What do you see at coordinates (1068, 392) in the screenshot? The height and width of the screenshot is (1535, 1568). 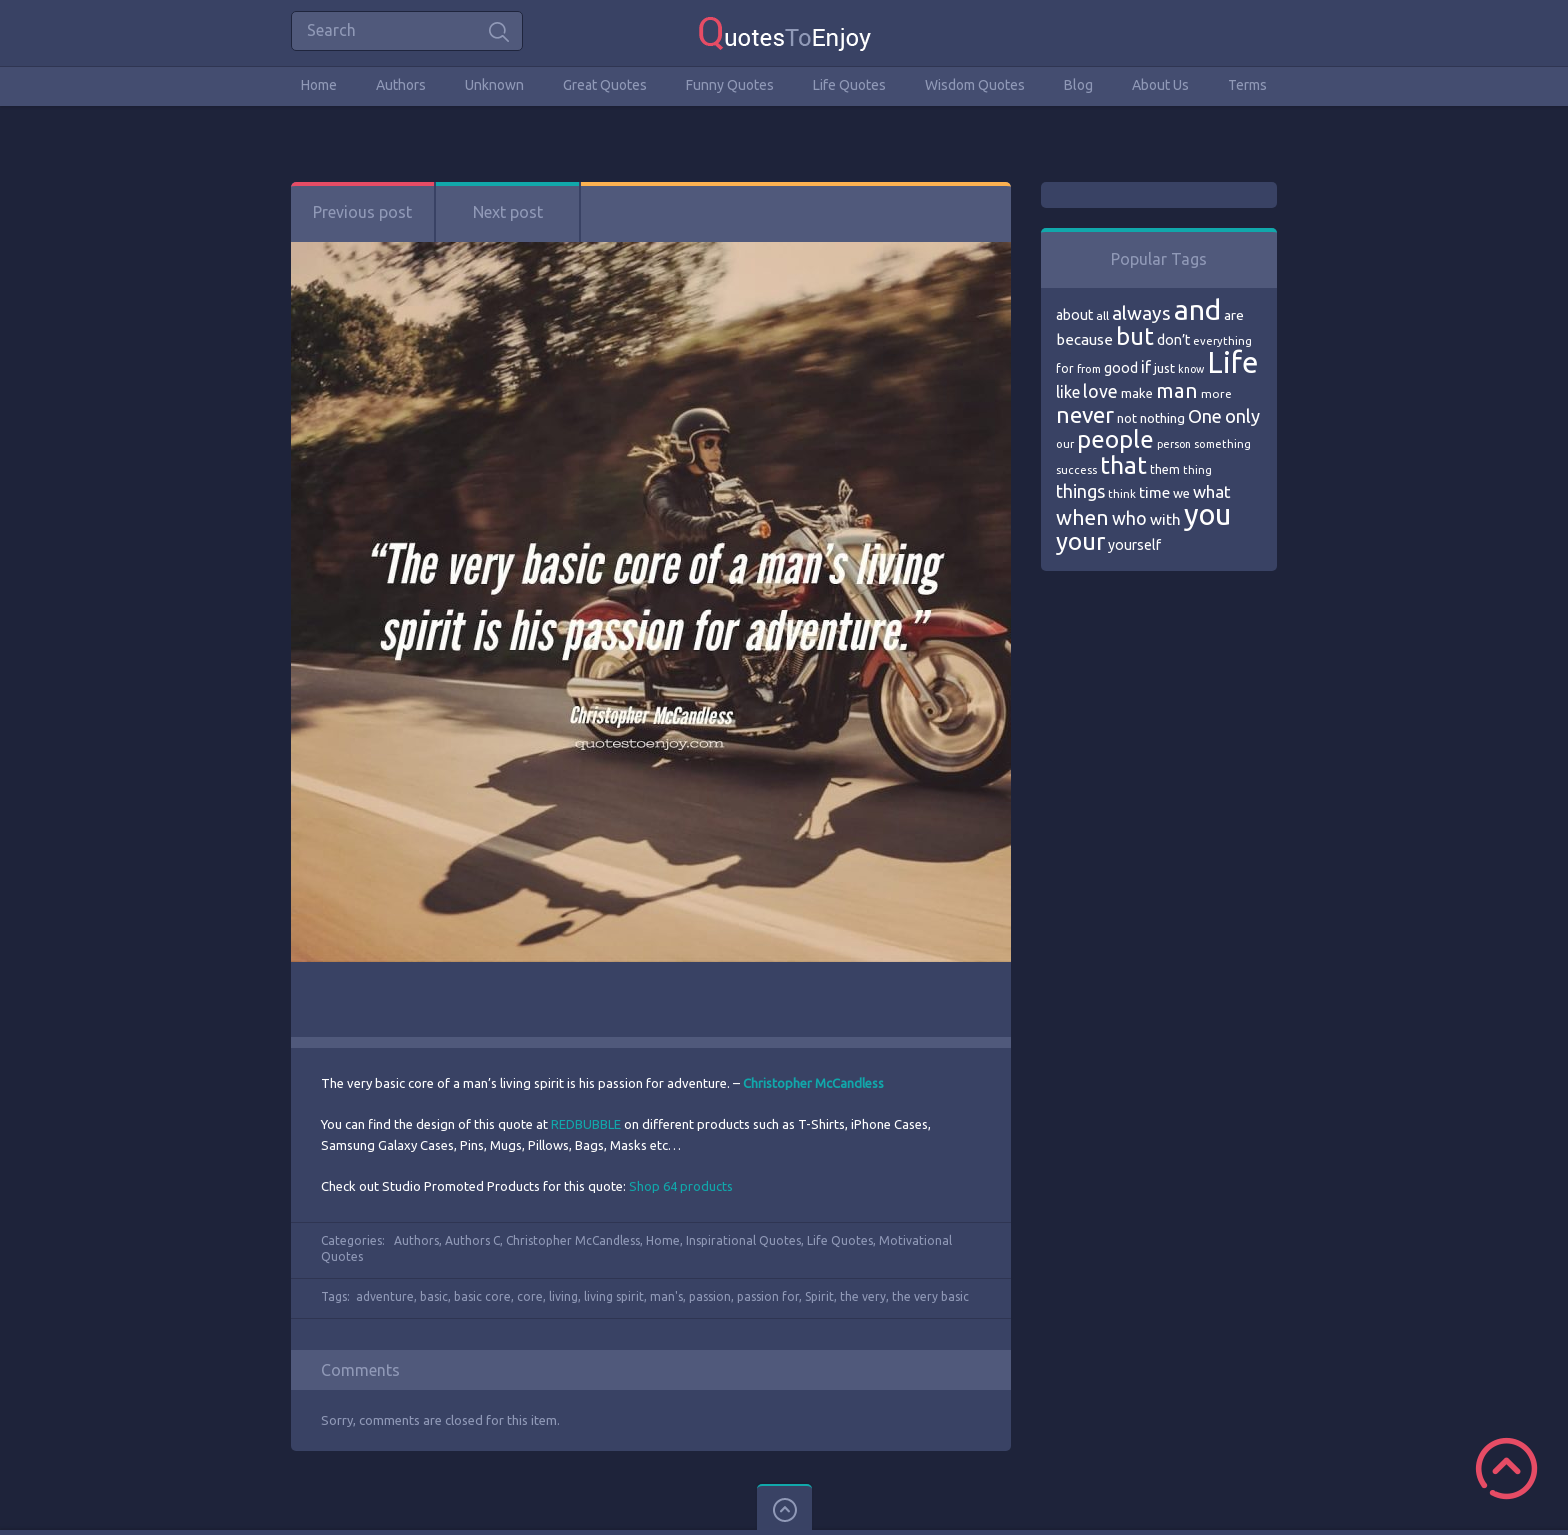 I see `like [like (99 items)]` at bounding box center [1068, 392].